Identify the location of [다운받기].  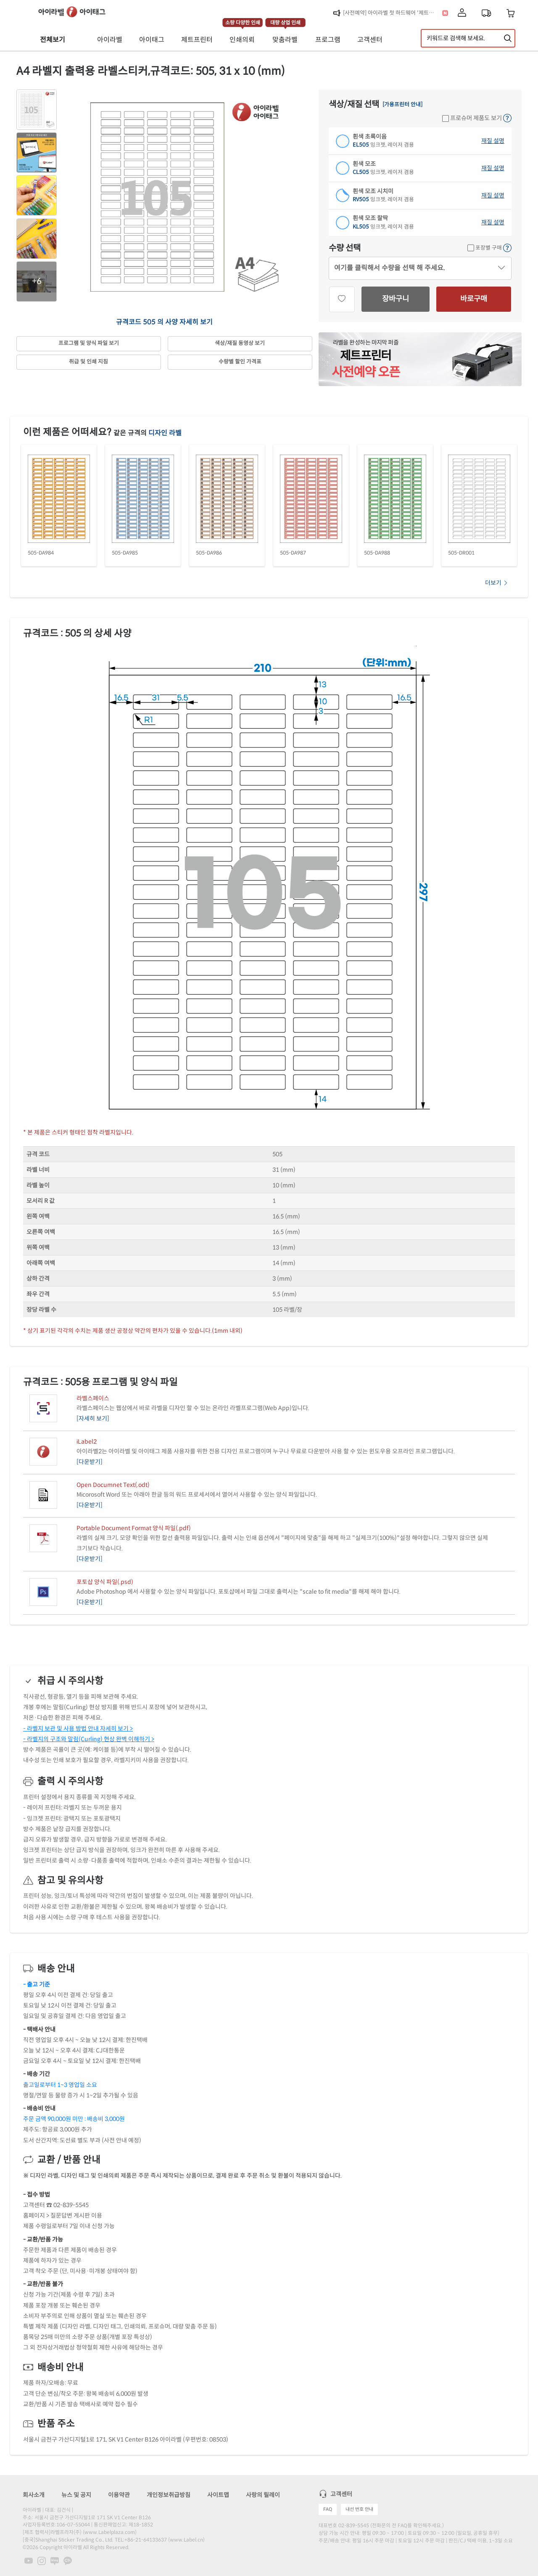
(89, 1462).